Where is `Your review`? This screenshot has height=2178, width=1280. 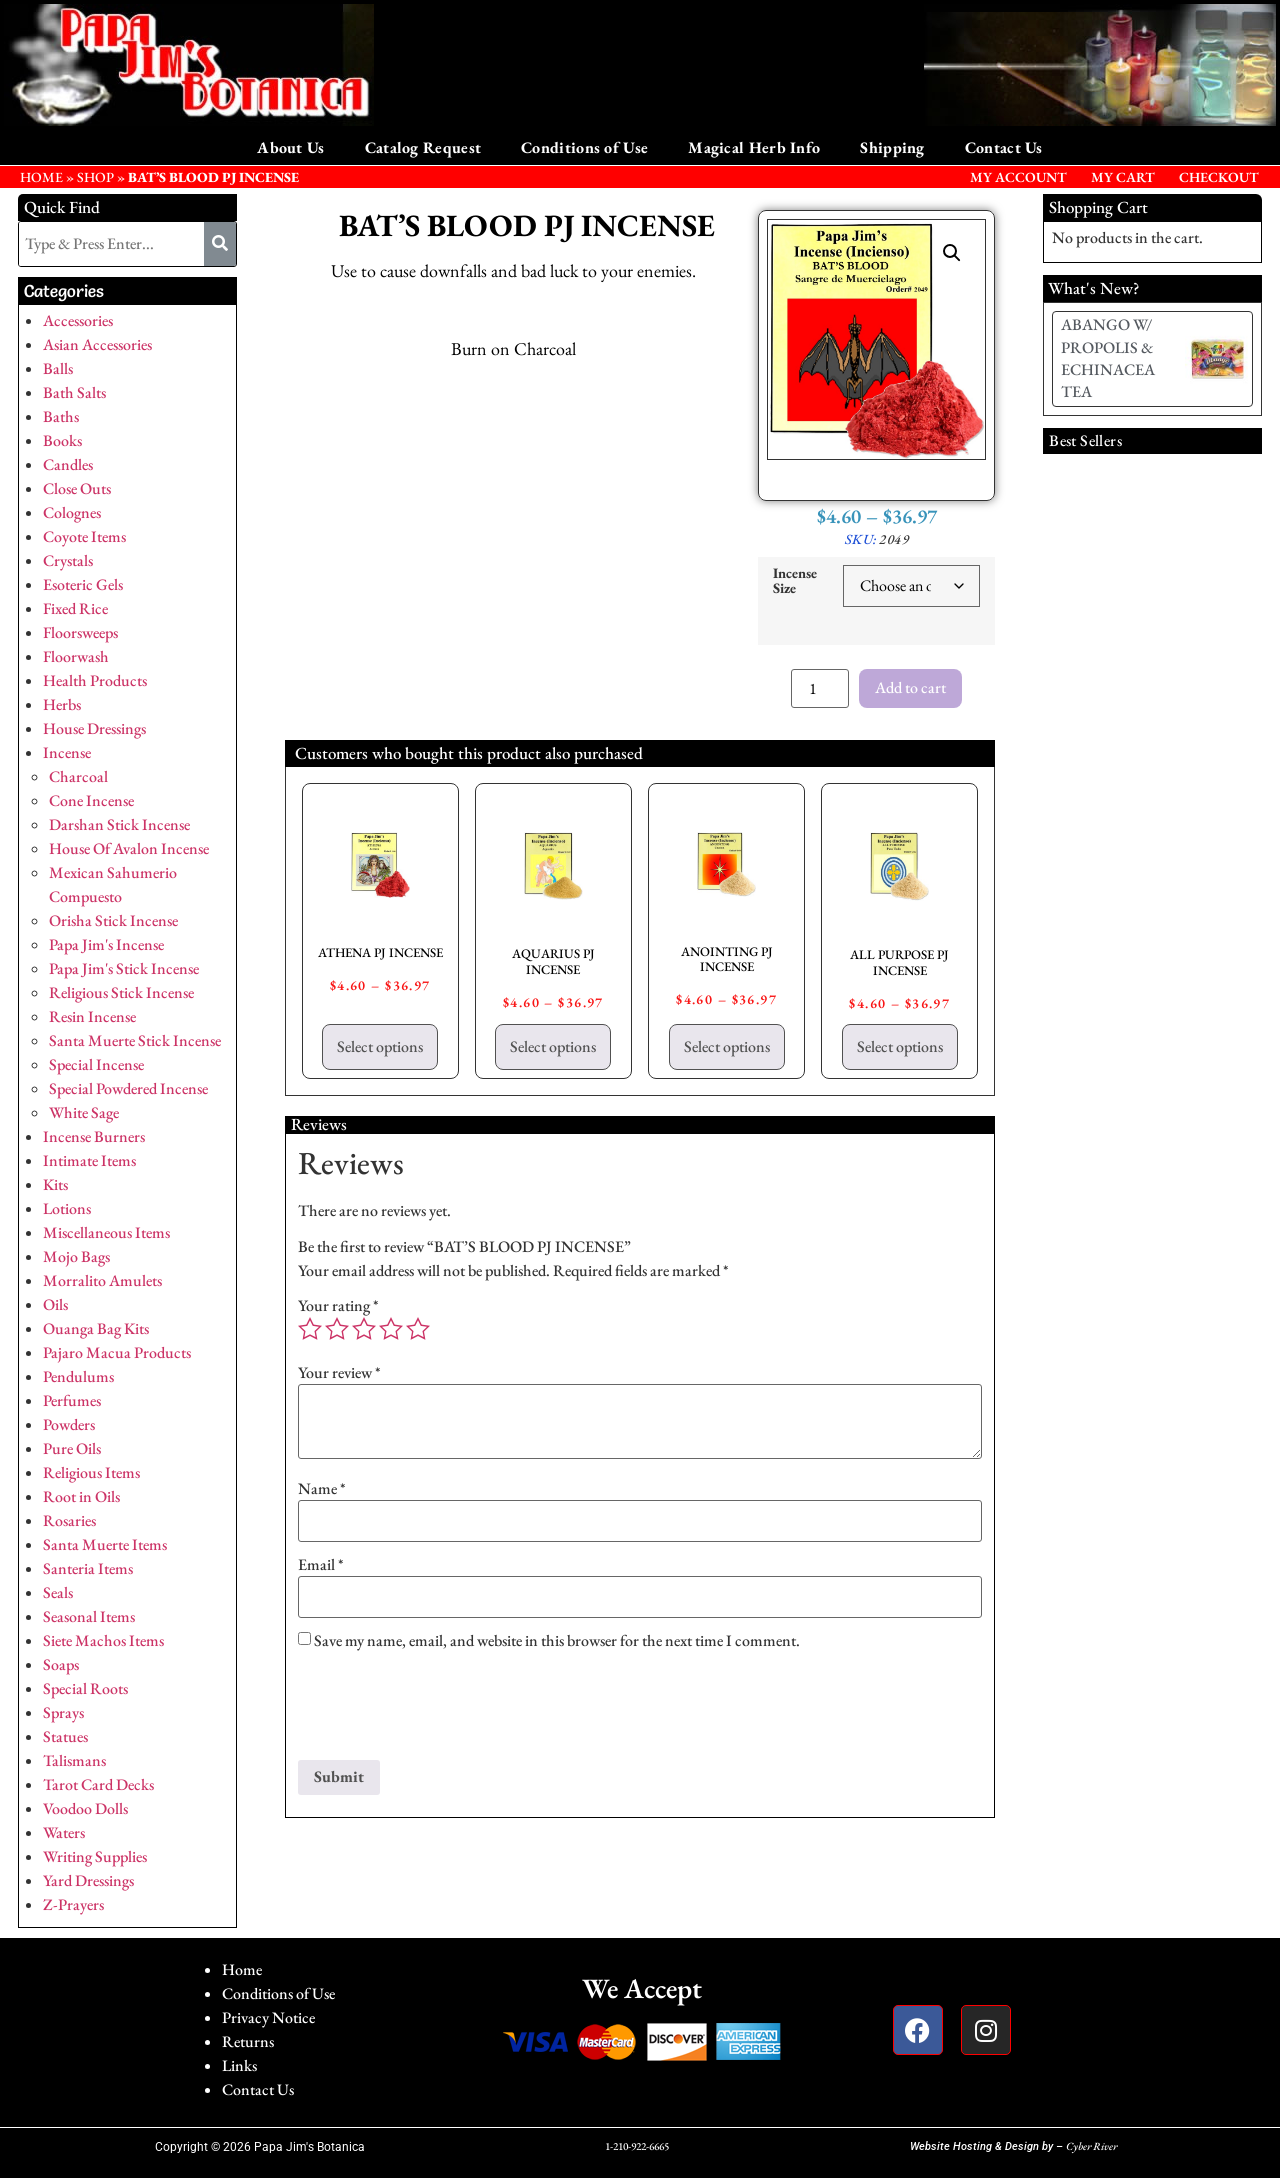
Your review is located at coordinates (339, 1373).